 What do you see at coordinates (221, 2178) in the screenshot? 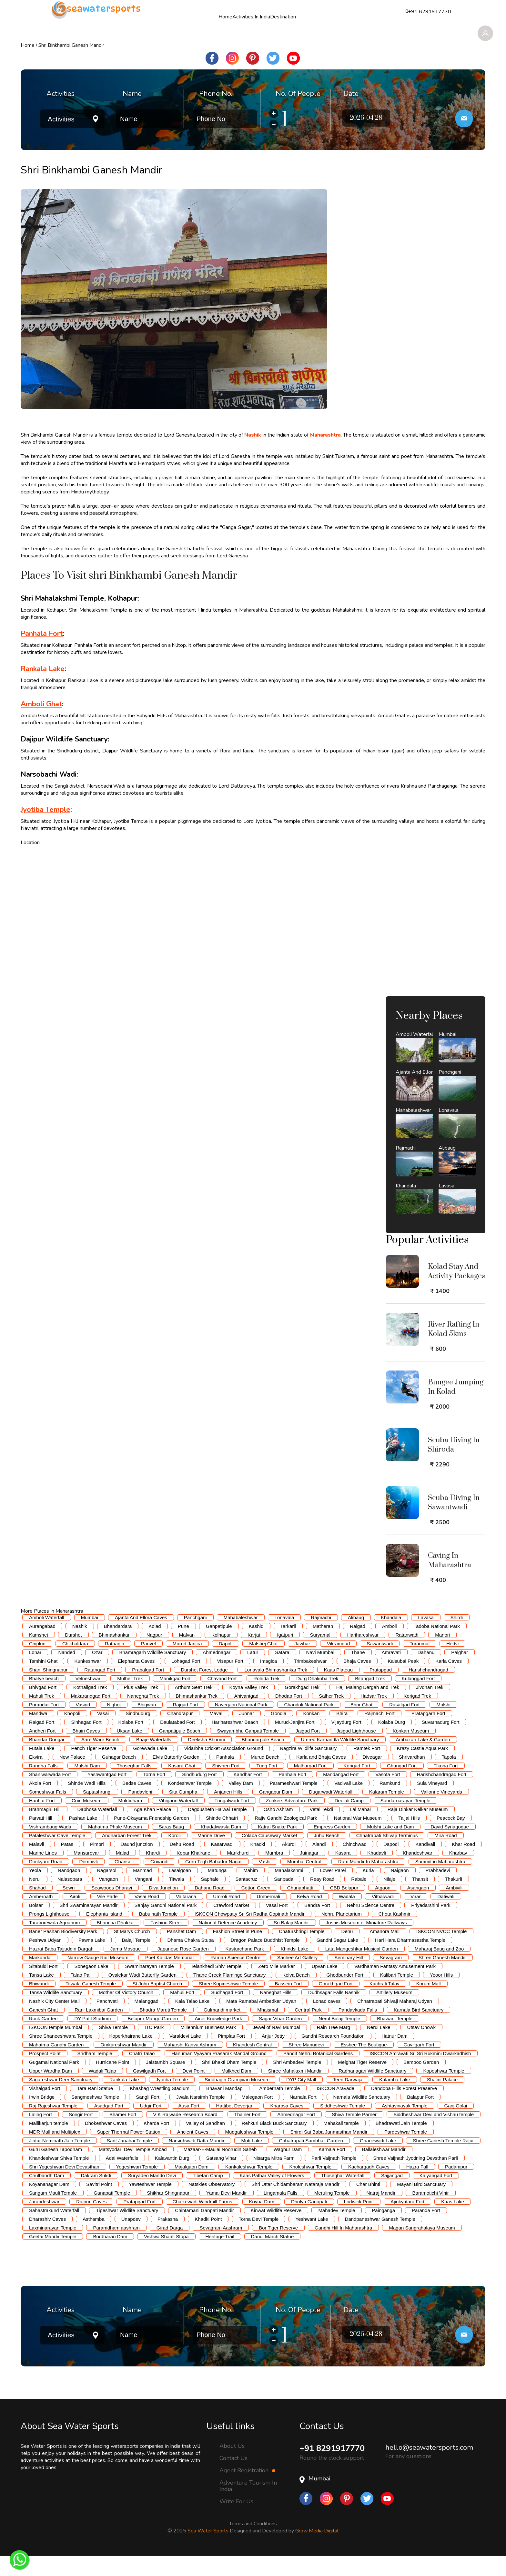
I see `Satsang Vihar` at bounding box center [221, 2178].